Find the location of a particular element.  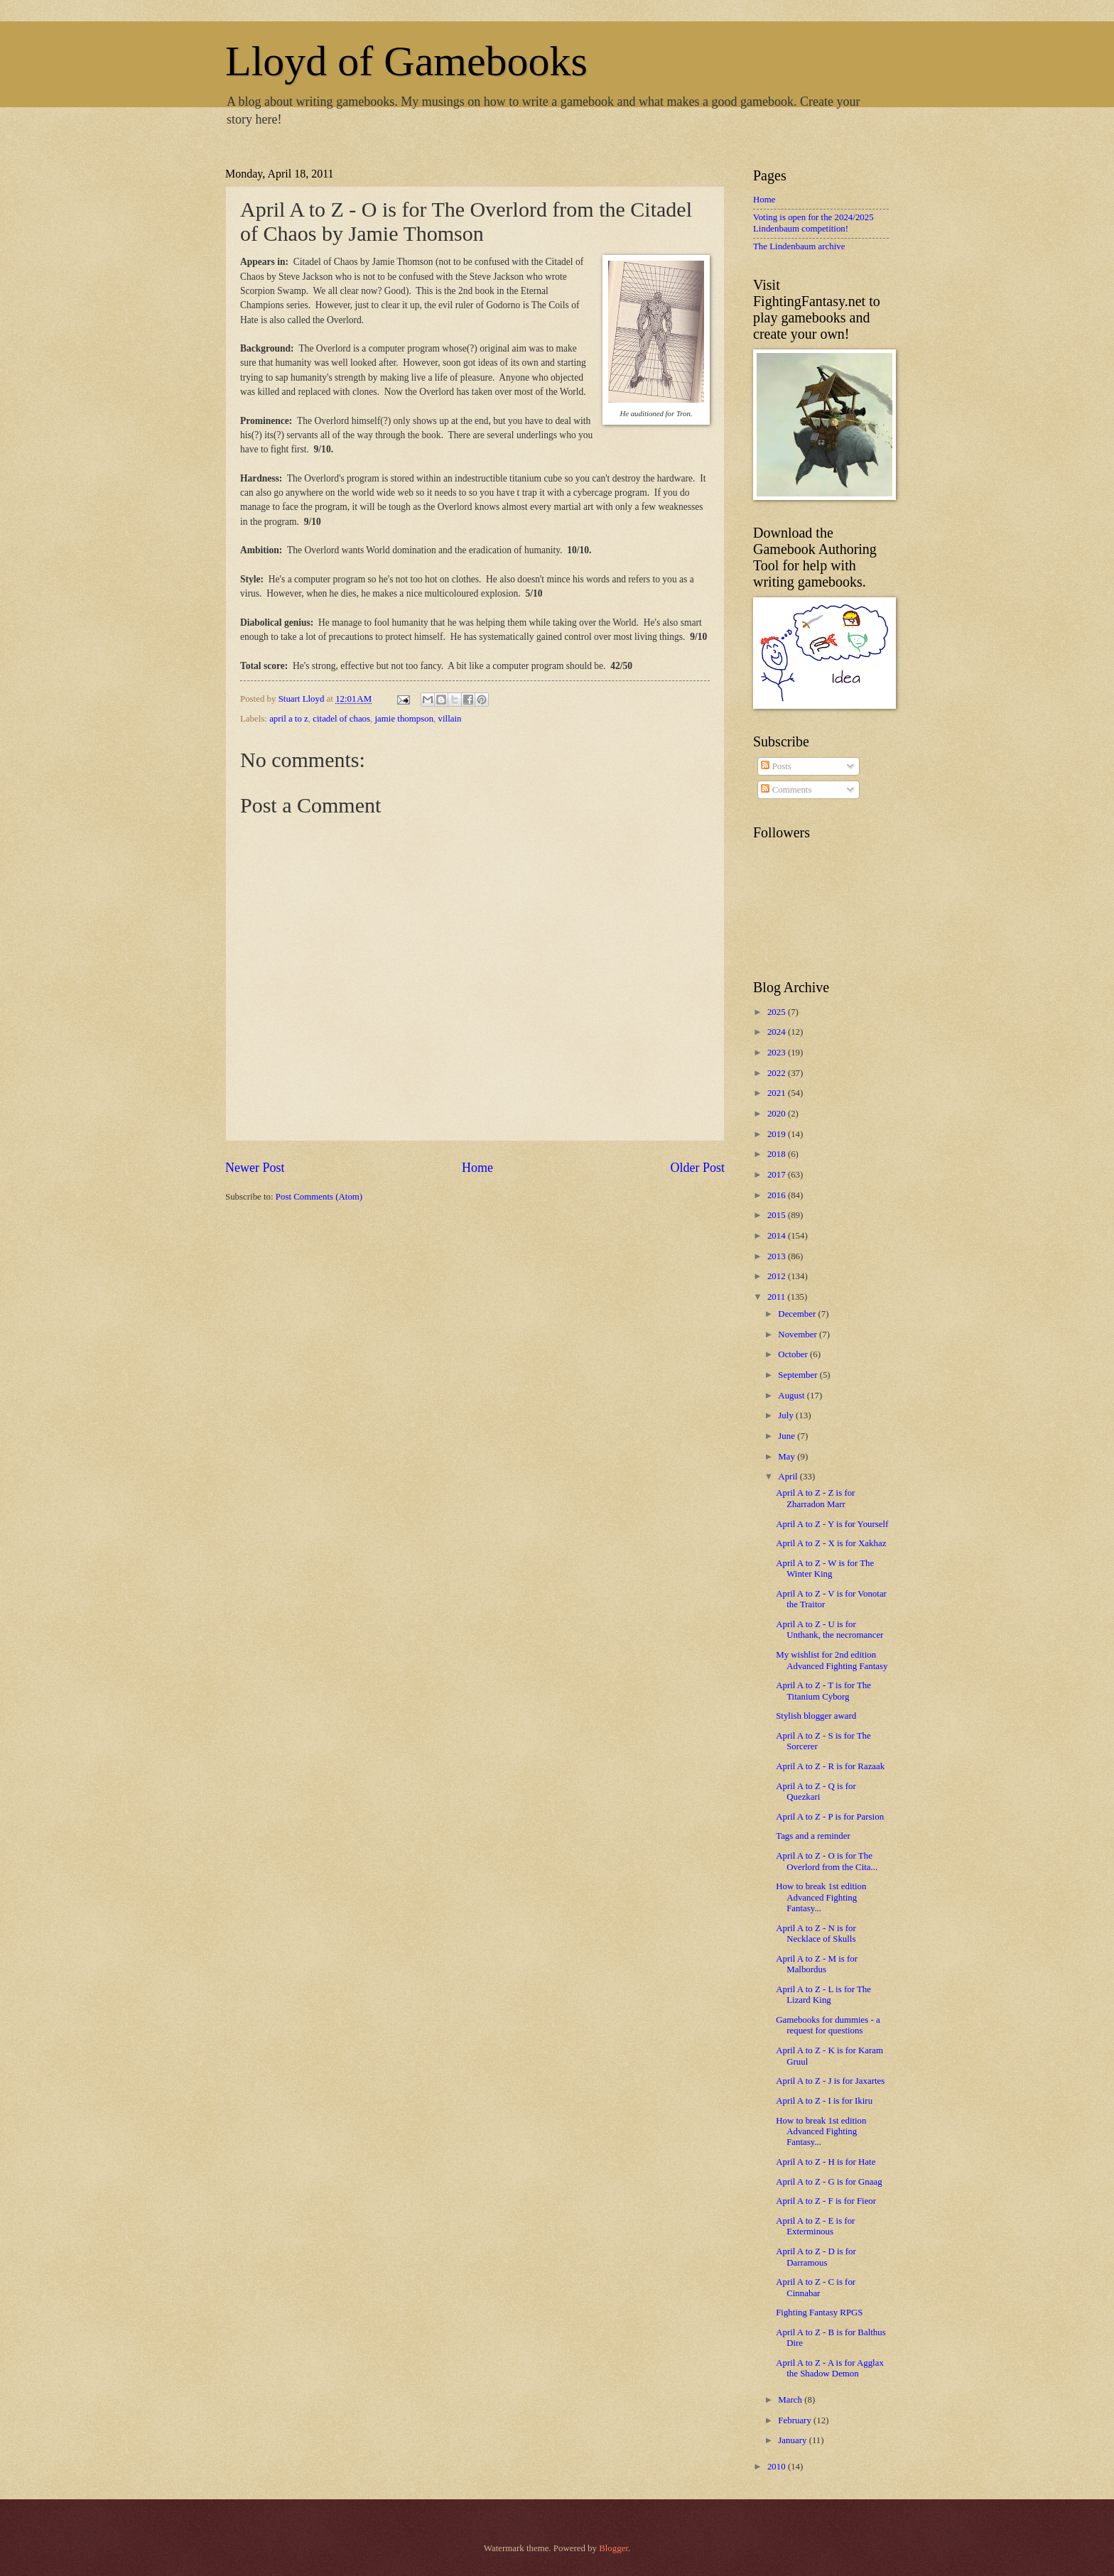

October is located at coordinates (794, 1354).